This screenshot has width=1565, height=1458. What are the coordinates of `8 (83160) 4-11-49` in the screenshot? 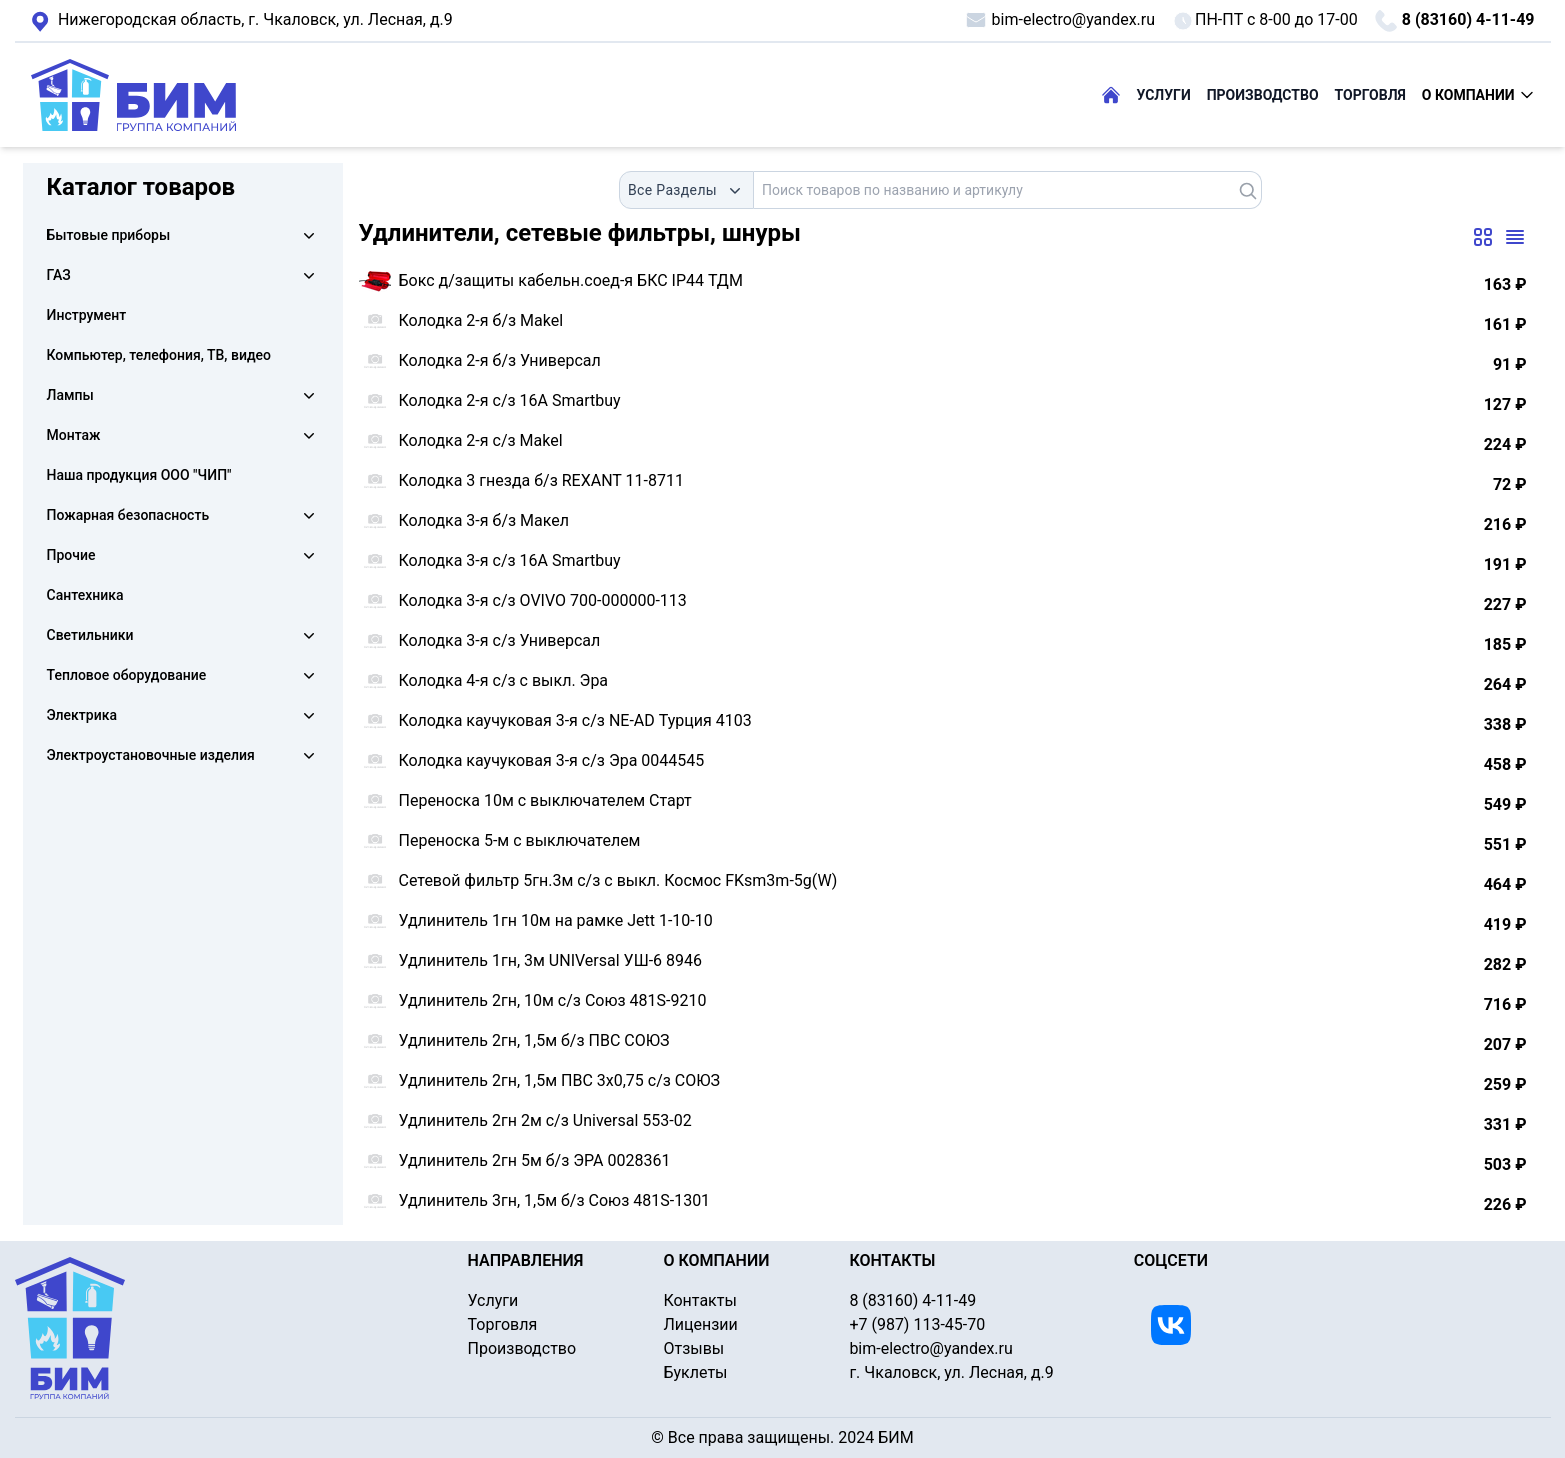 It's located at (1454, 21).